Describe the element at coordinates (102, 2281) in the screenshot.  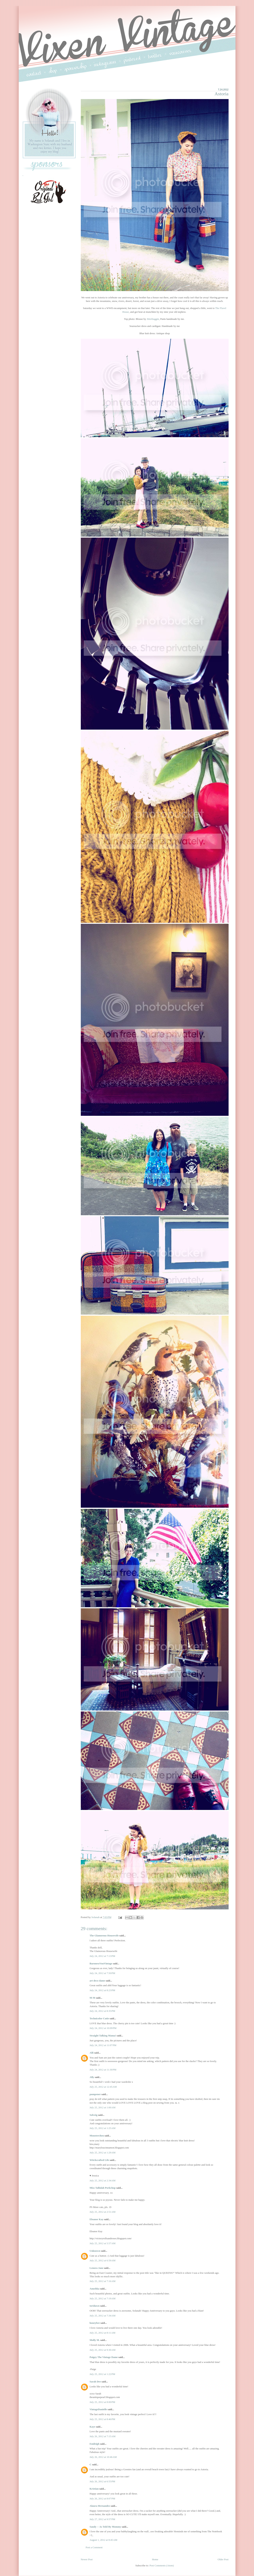
I see `July 25, 2012 at 7:16 AM` at that location.